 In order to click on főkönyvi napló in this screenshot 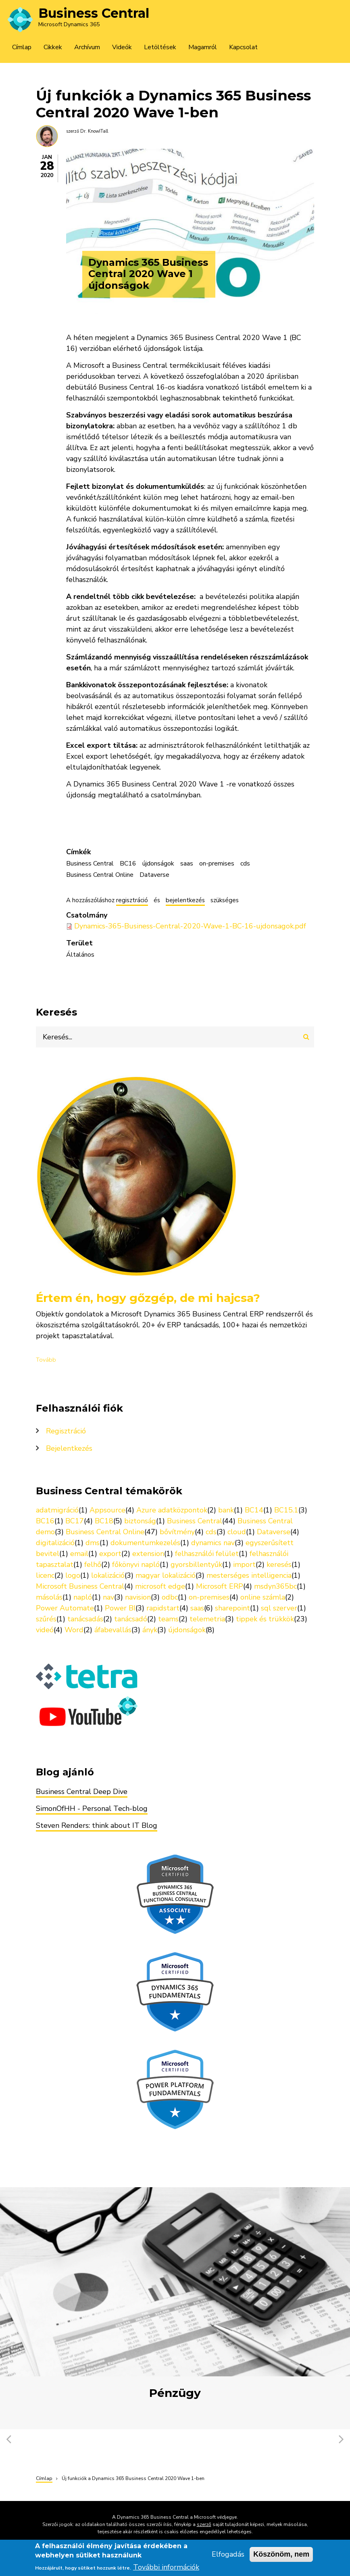, I will do `click(136, 1564)`.